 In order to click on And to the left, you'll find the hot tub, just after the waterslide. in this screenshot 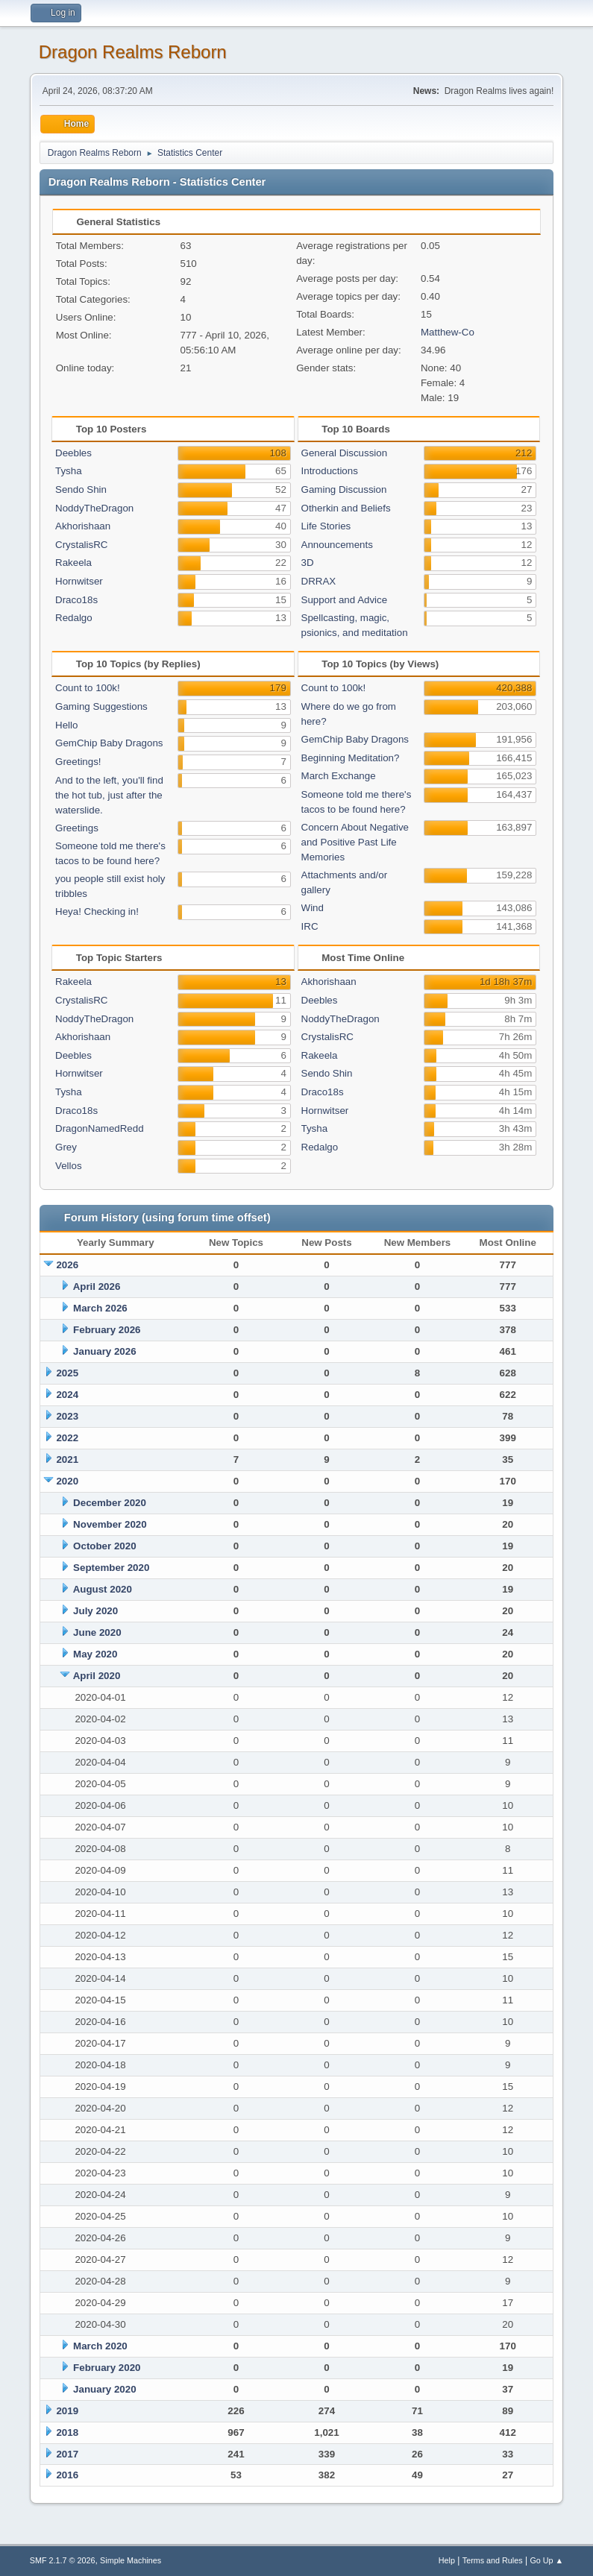, I will do `click(109, 795)`.